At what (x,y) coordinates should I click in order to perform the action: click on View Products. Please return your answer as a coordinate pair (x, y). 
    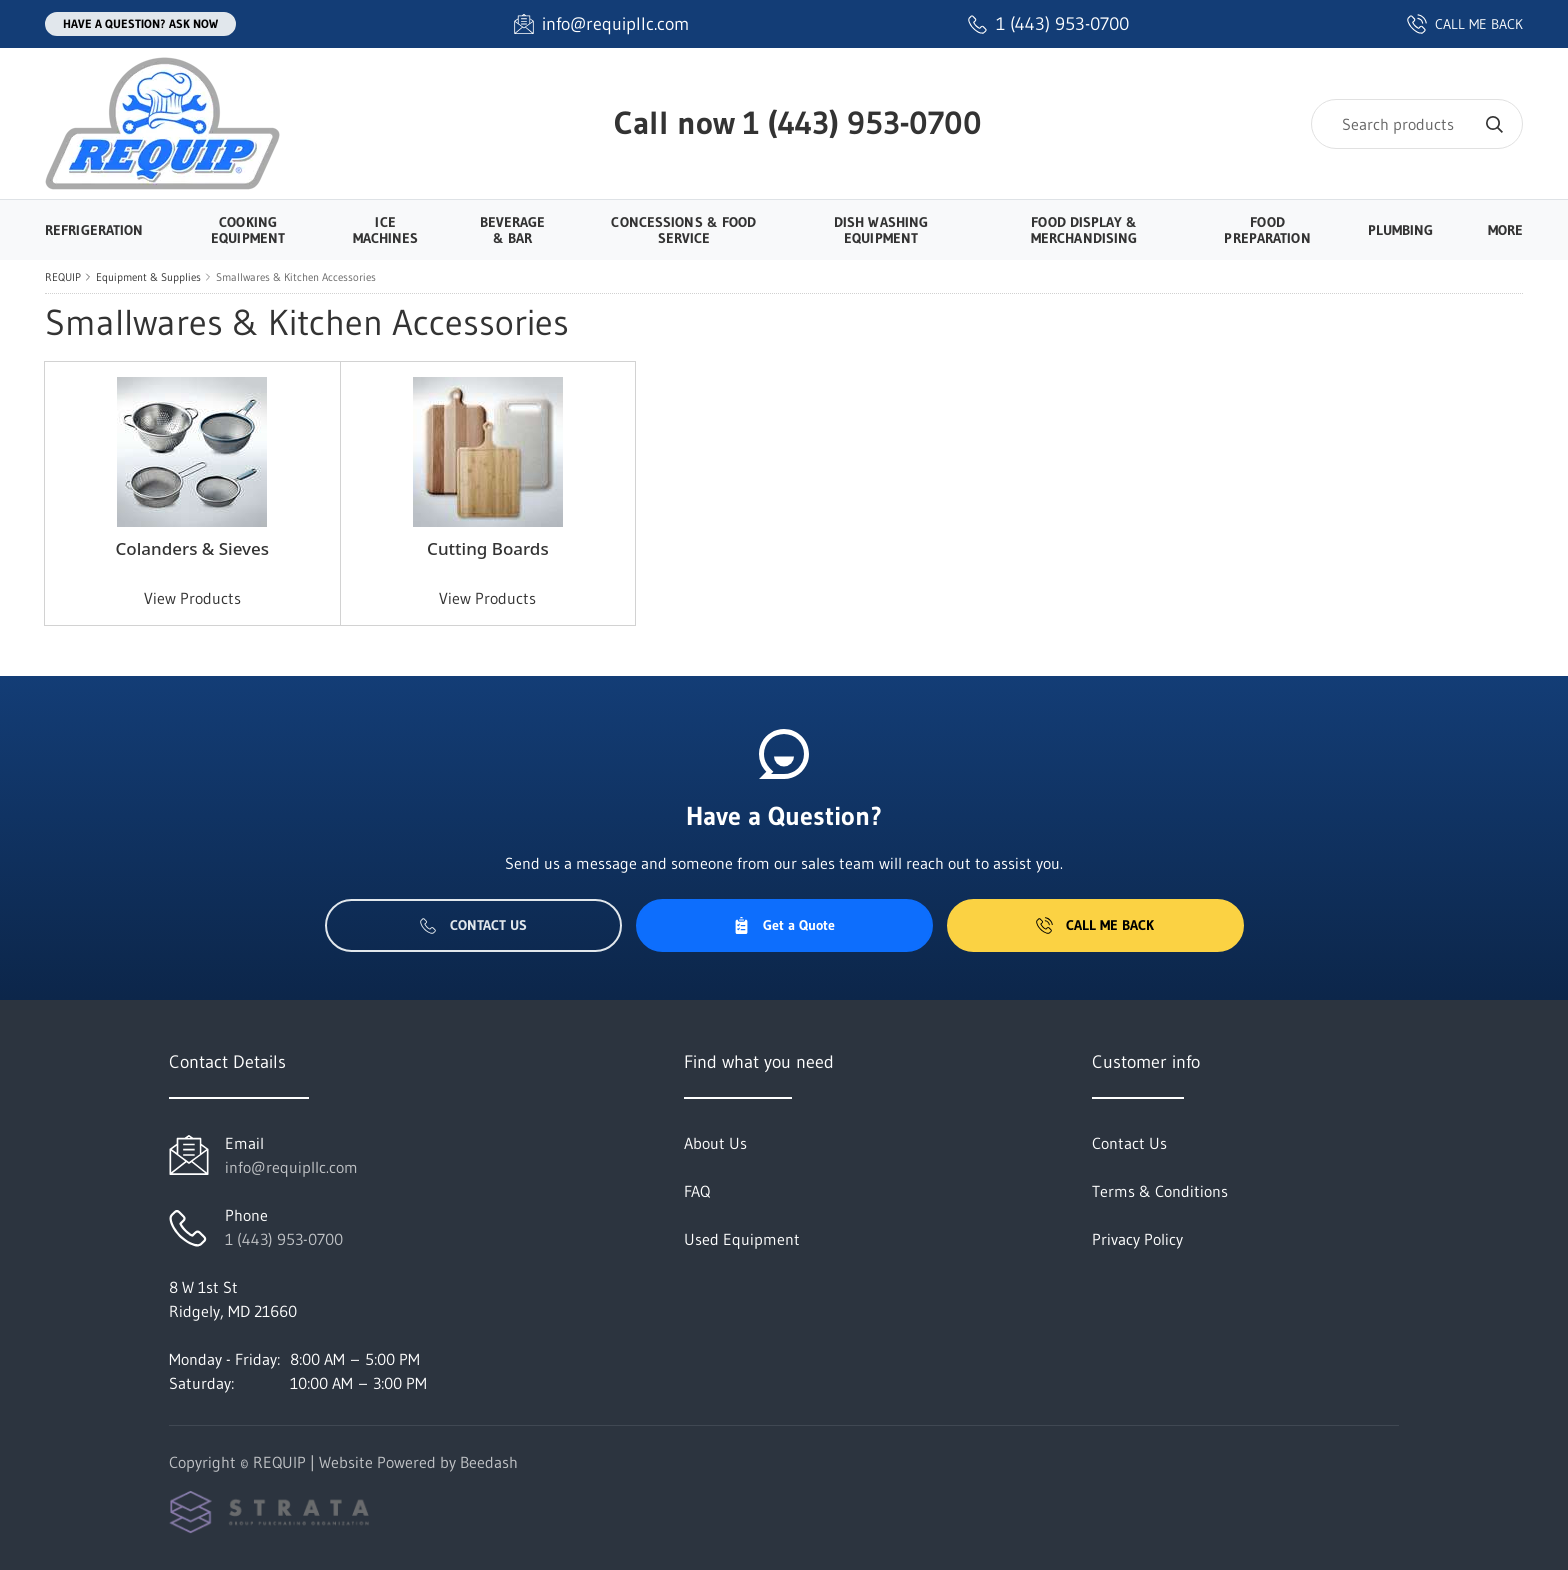
    Looking at the image, I should click on (192, 598).